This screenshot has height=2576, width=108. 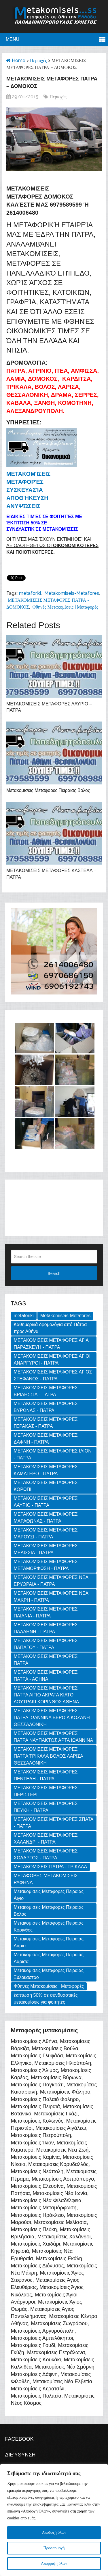 What do you see at coordinates (27, 498) in the screenshot?
I see `Αποθήκευση` at bounding box center [27, 498].